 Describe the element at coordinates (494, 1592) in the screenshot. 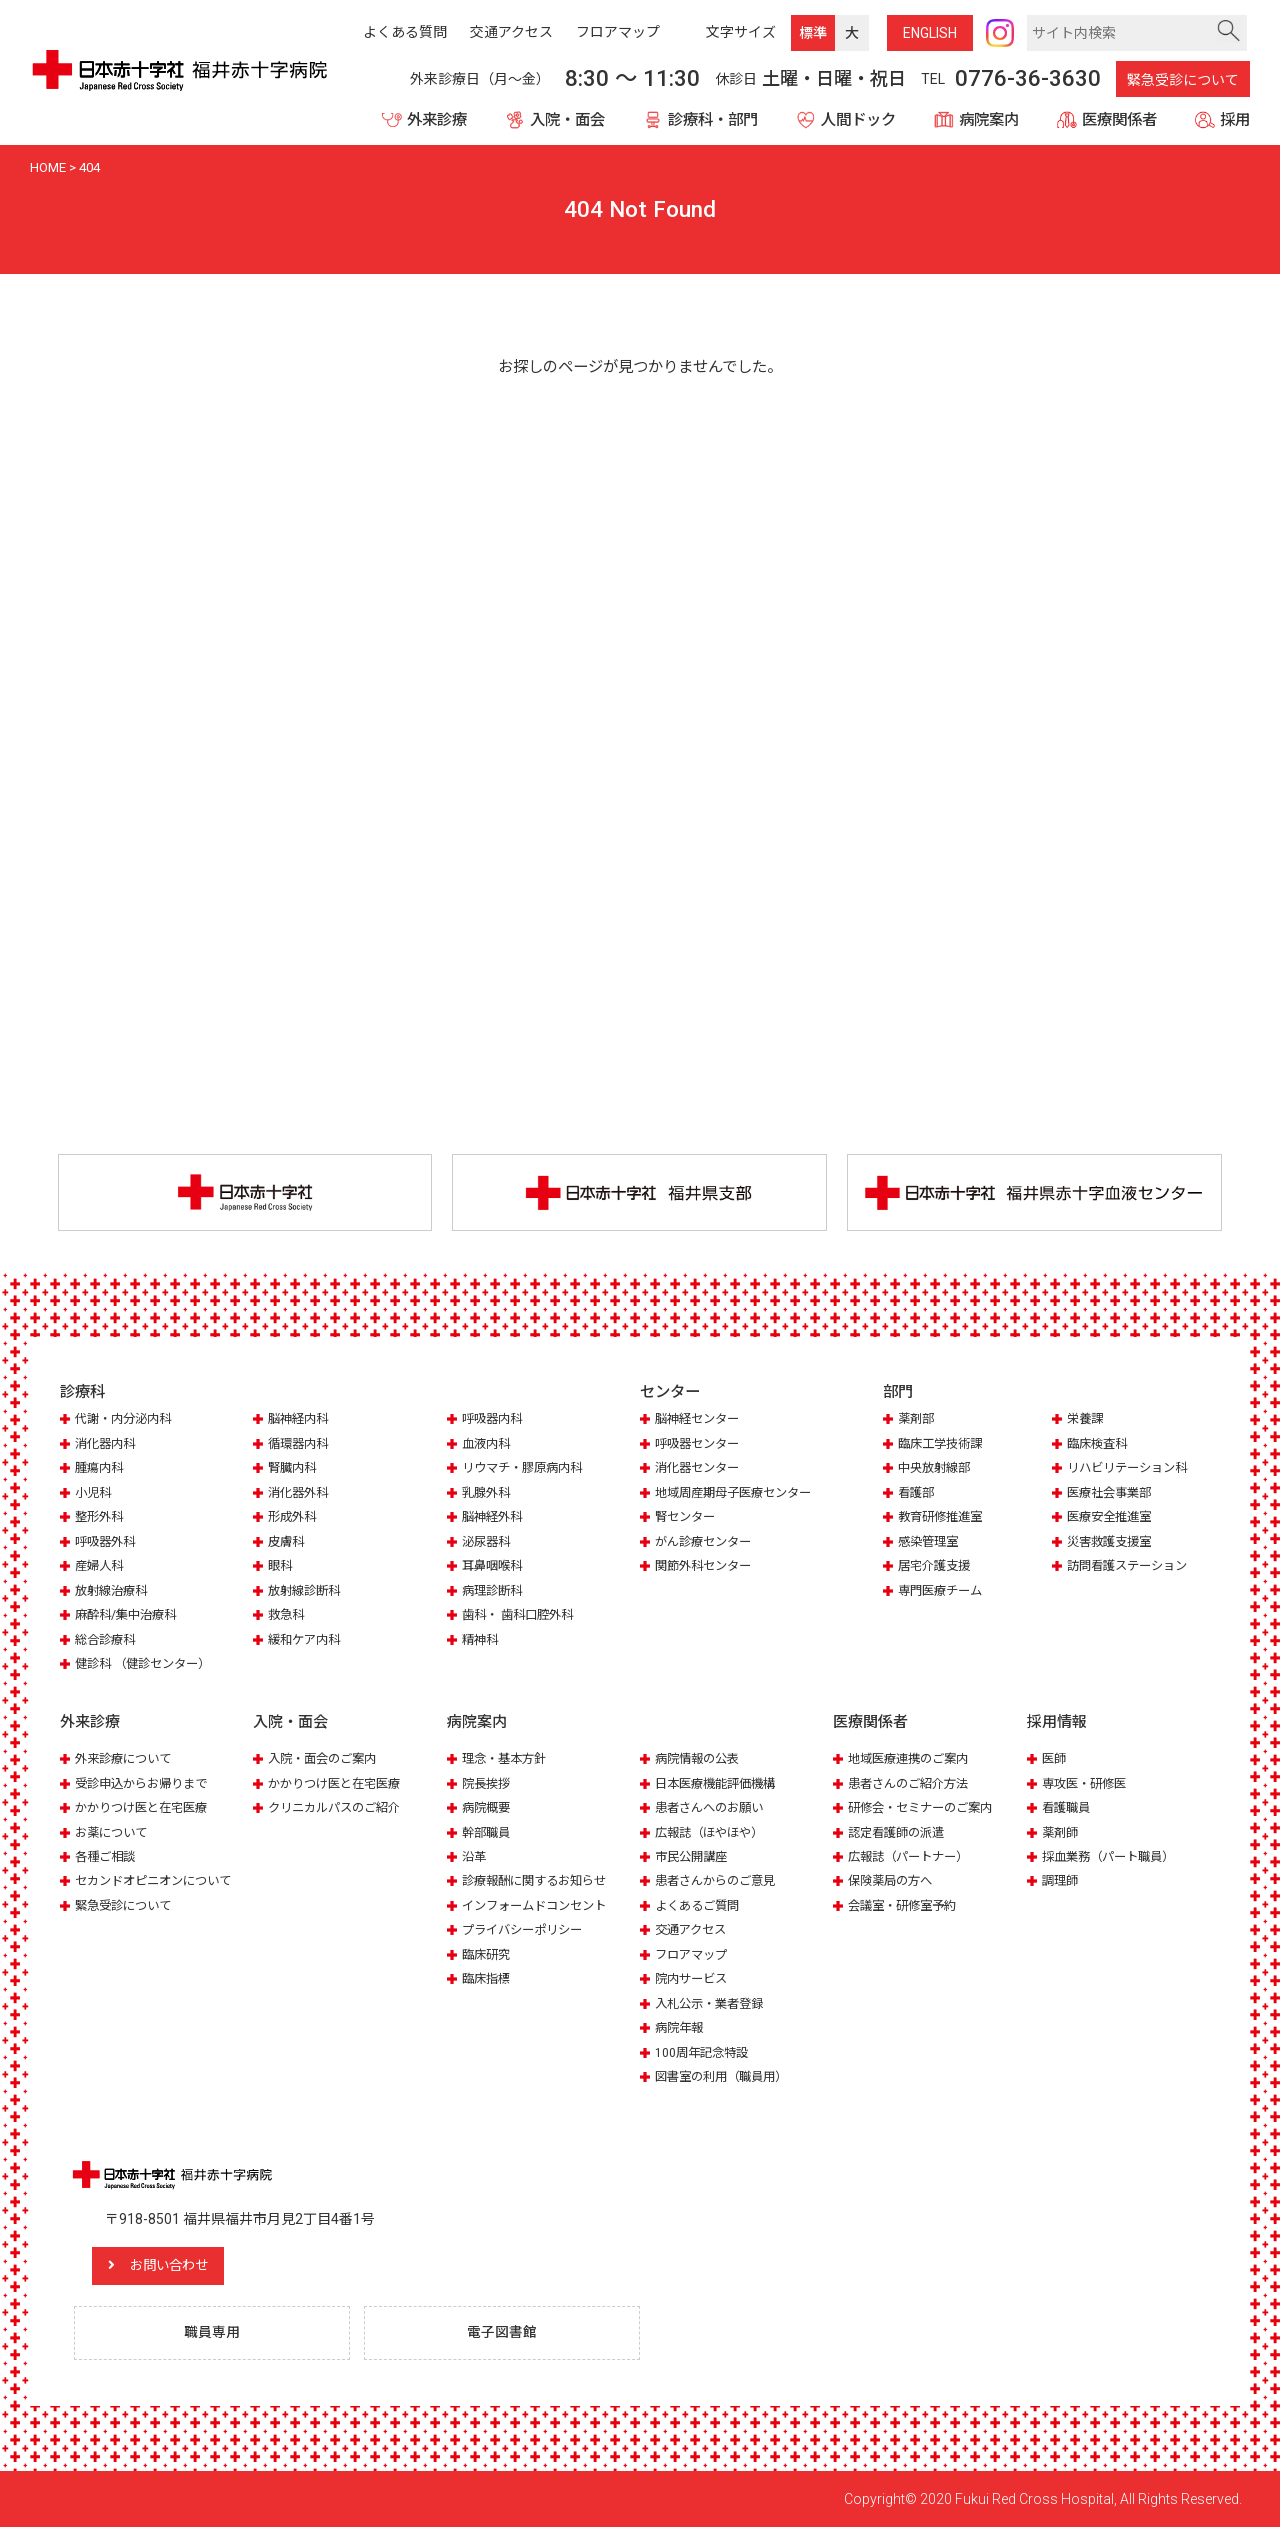

I see `病理診断科` at that location.